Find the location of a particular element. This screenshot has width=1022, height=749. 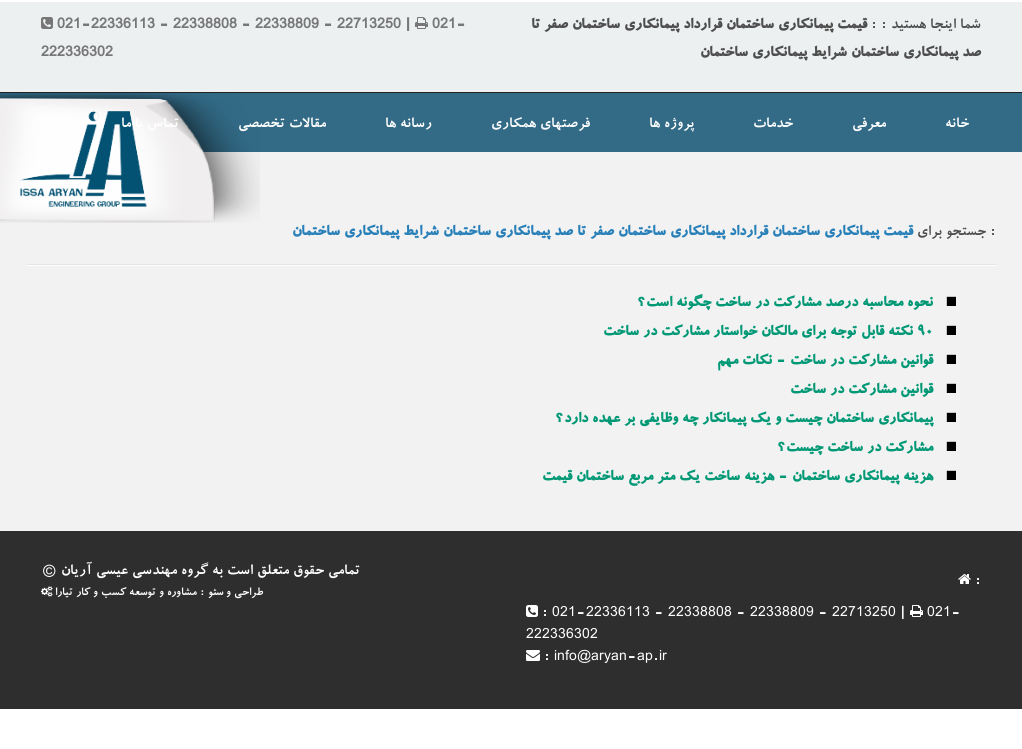

معرفی is located at coordinates (869, 125).